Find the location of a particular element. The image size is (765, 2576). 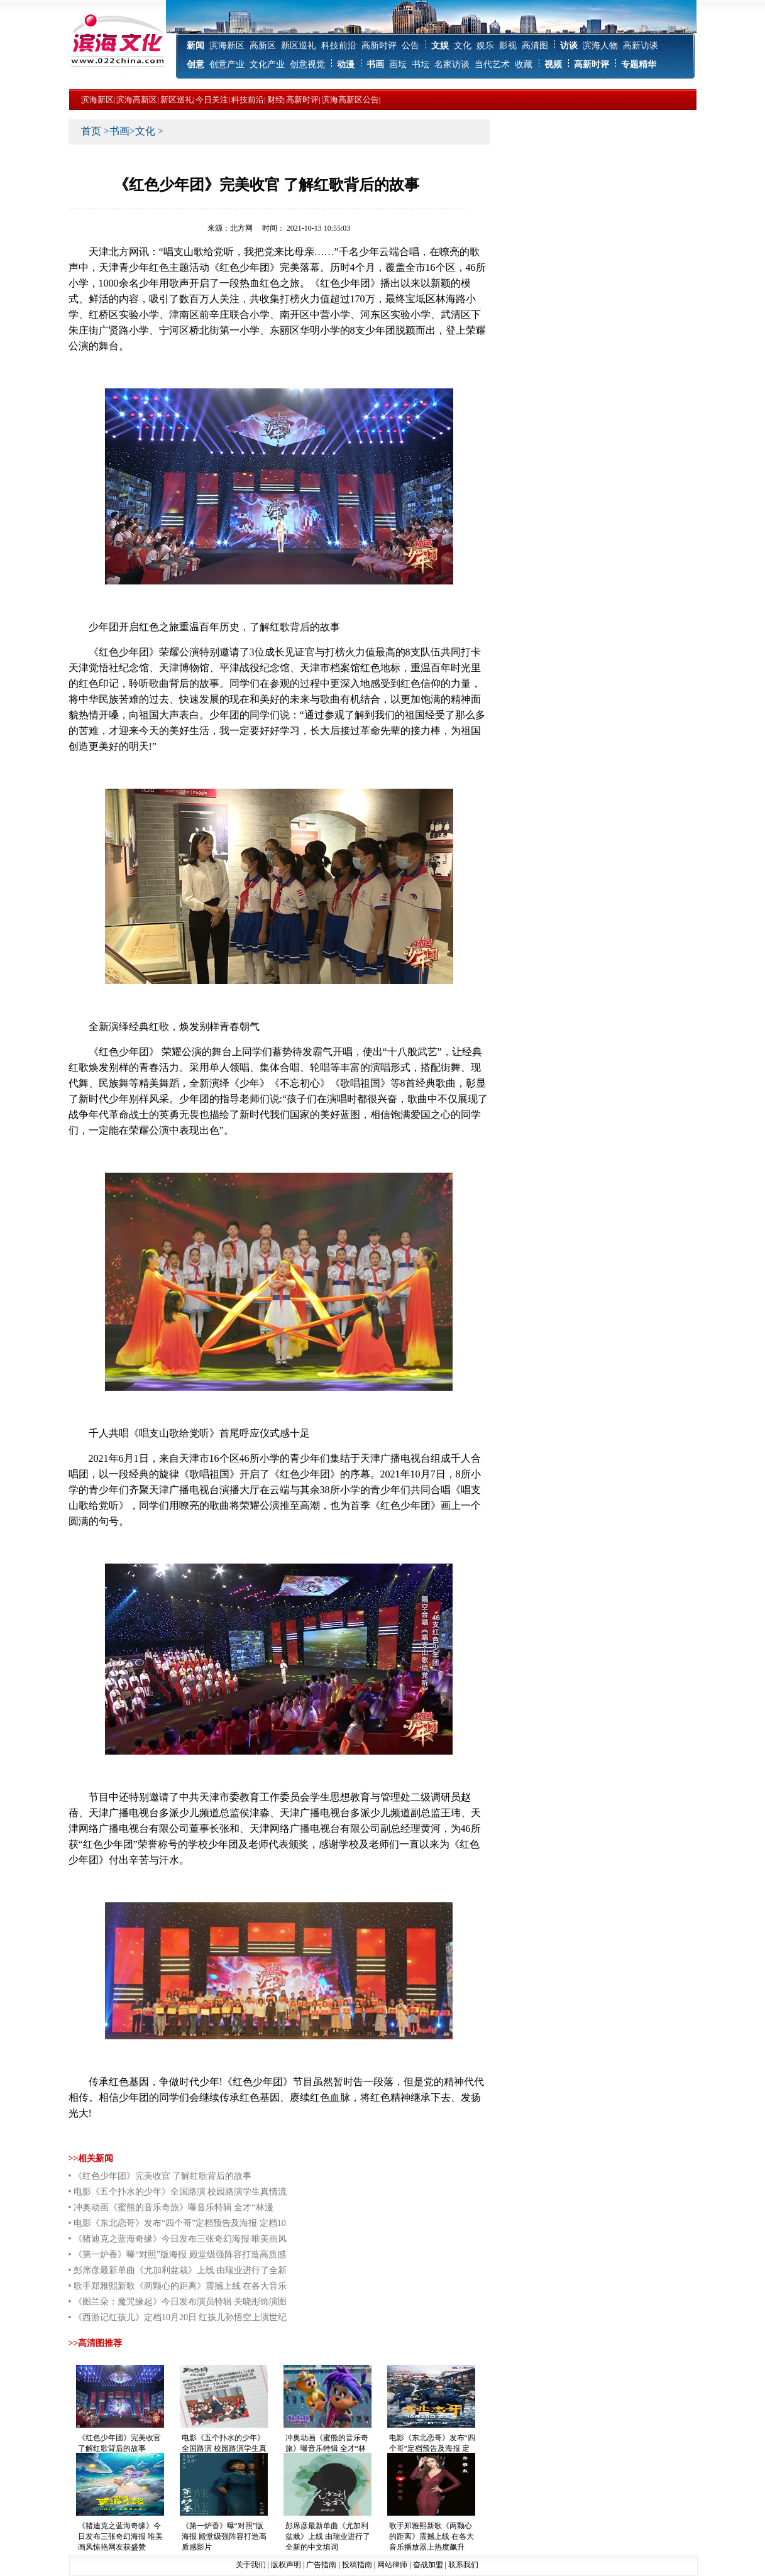

• 冲奥动画《蜜熊的音乐奇旅》曝音乐特辑 全才“林漫威”领衔金牌班底 is located at coordinates (171, 2209).